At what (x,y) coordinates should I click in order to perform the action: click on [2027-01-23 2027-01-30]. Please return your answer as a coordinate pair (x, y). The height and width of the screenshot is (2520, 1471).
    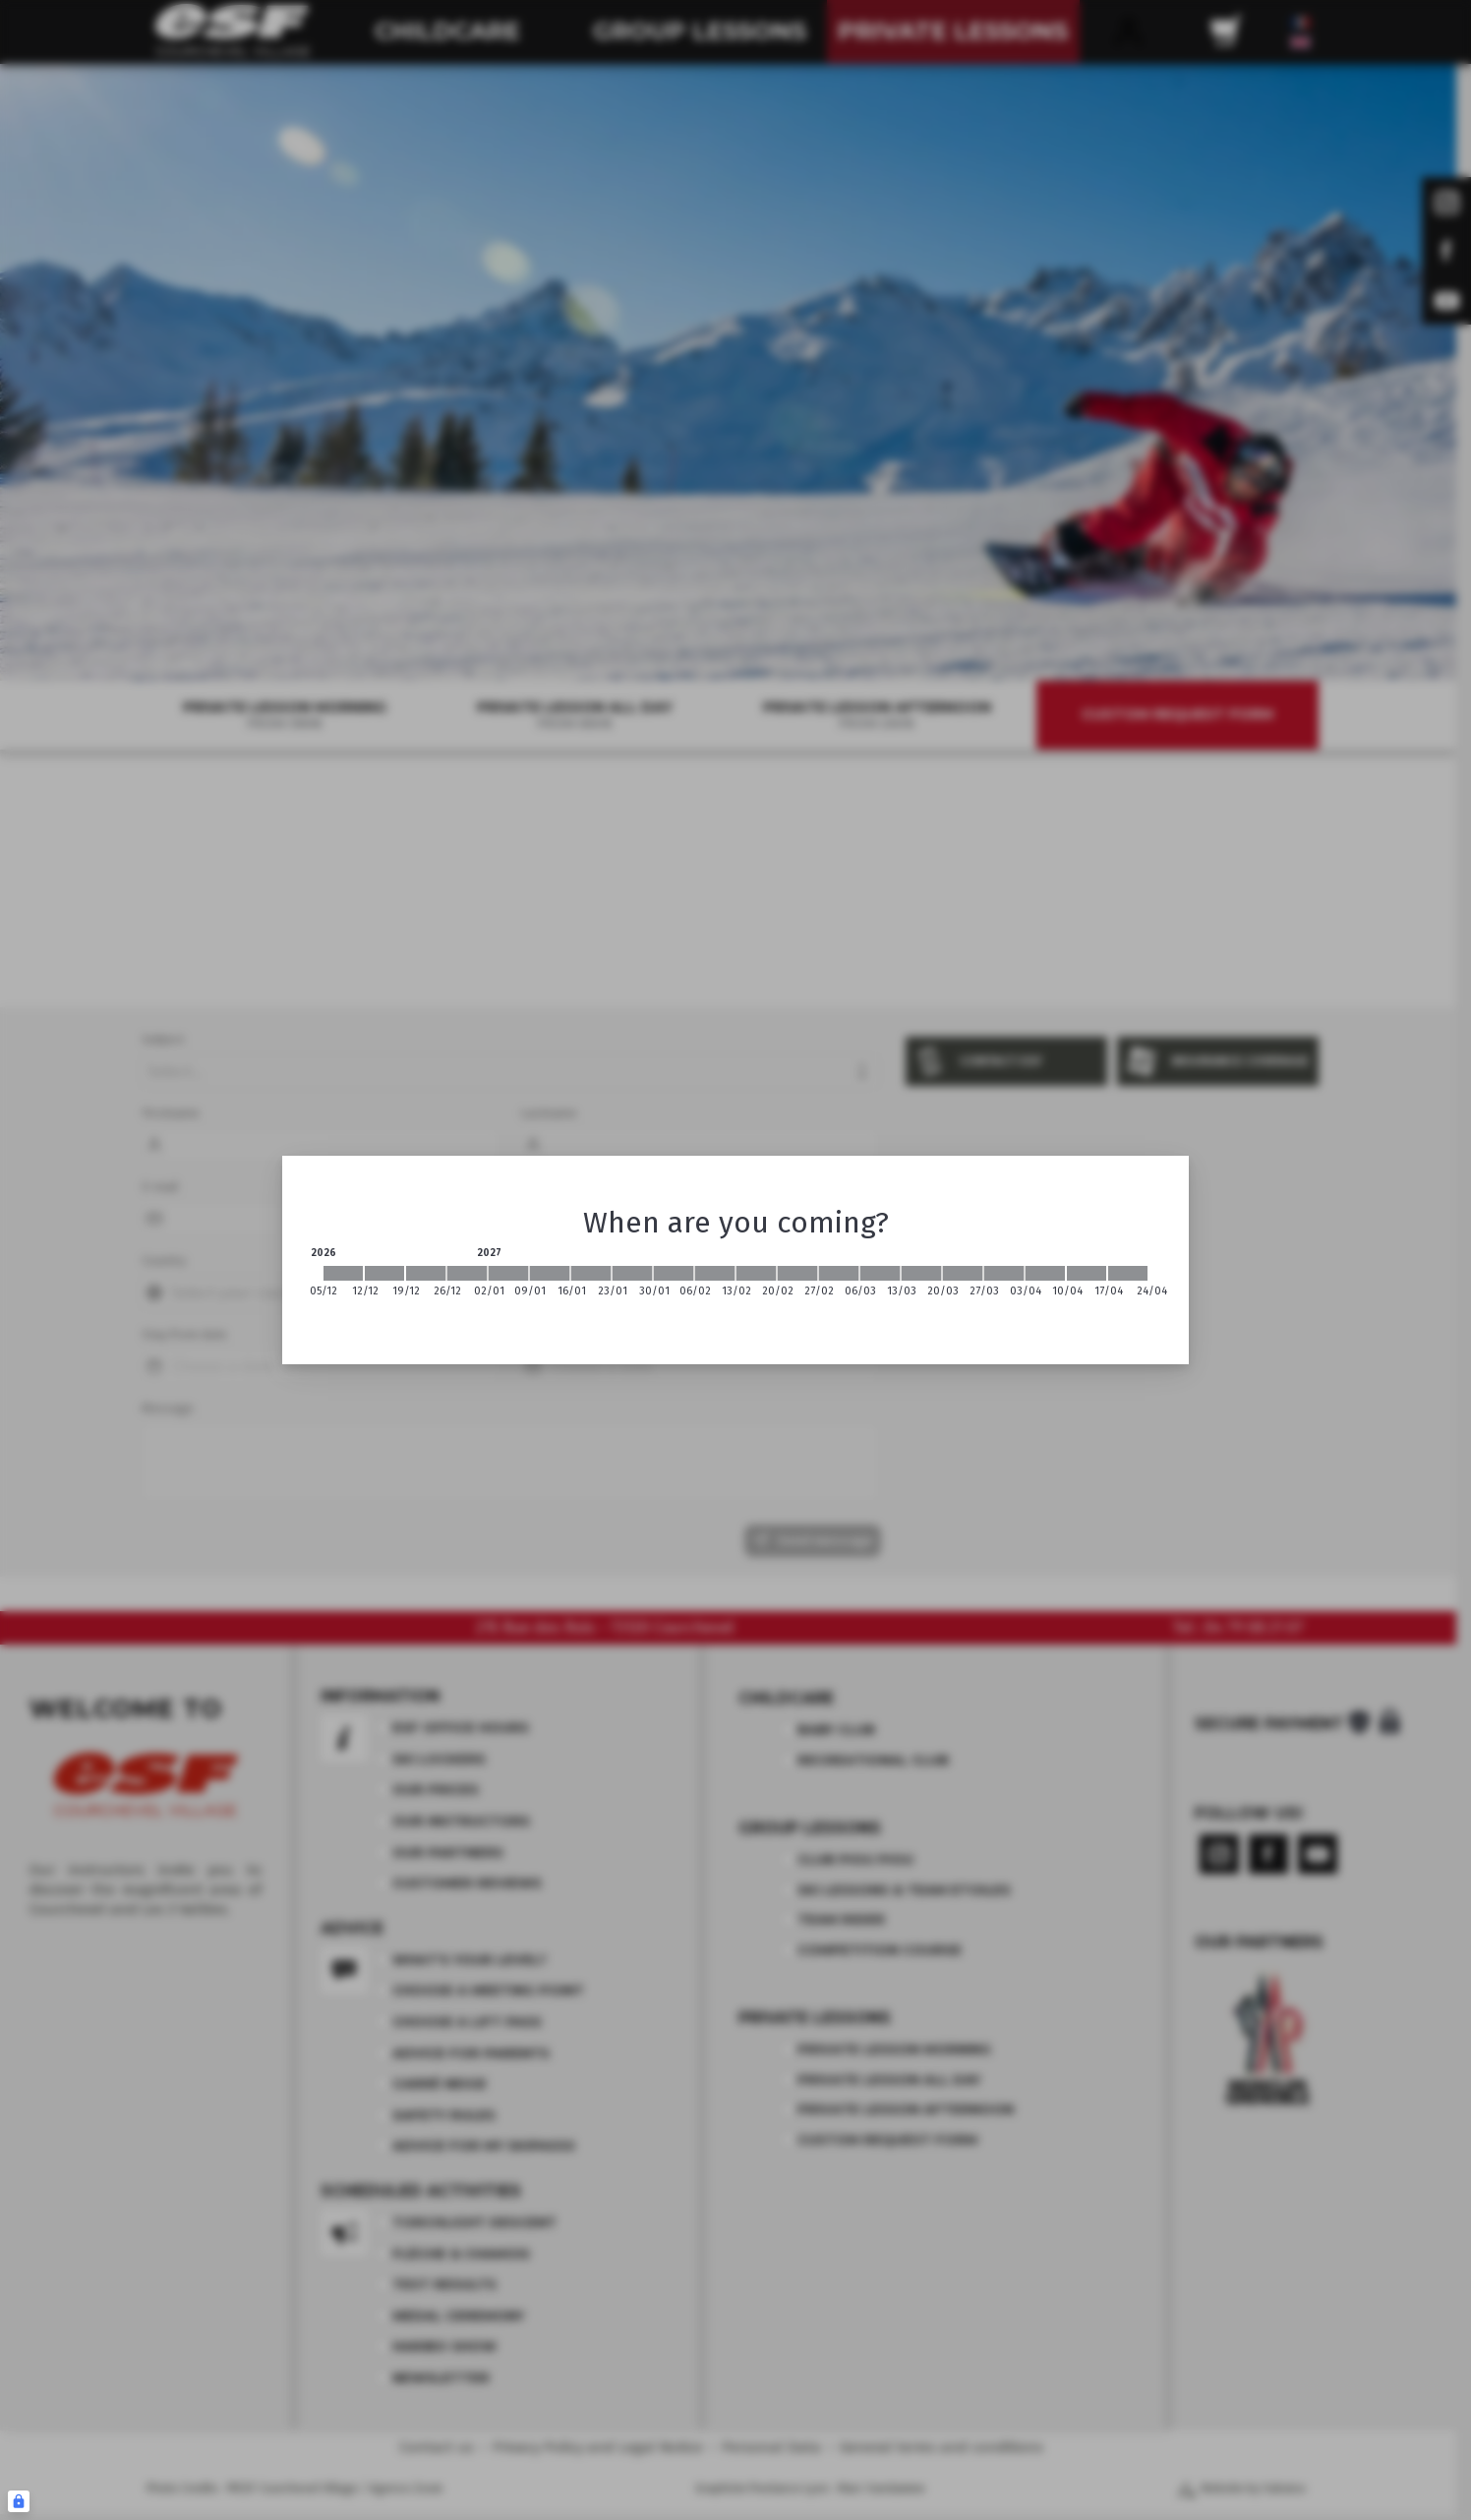
    Looking at the image, I should click on (632, 1273).